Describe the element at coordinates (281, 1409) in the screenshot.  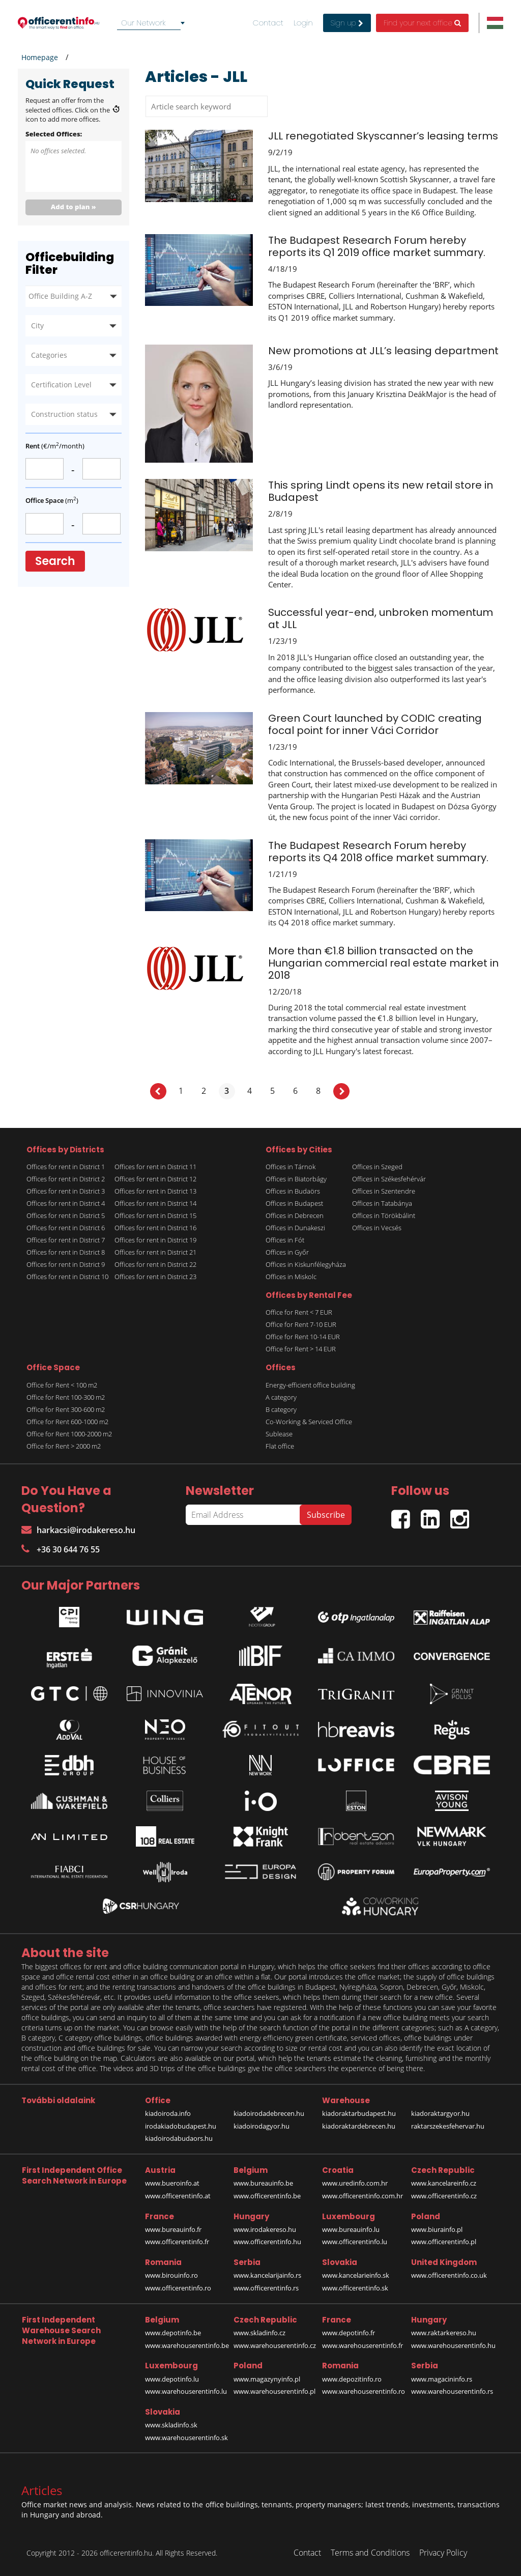
I see `B category` at that location.